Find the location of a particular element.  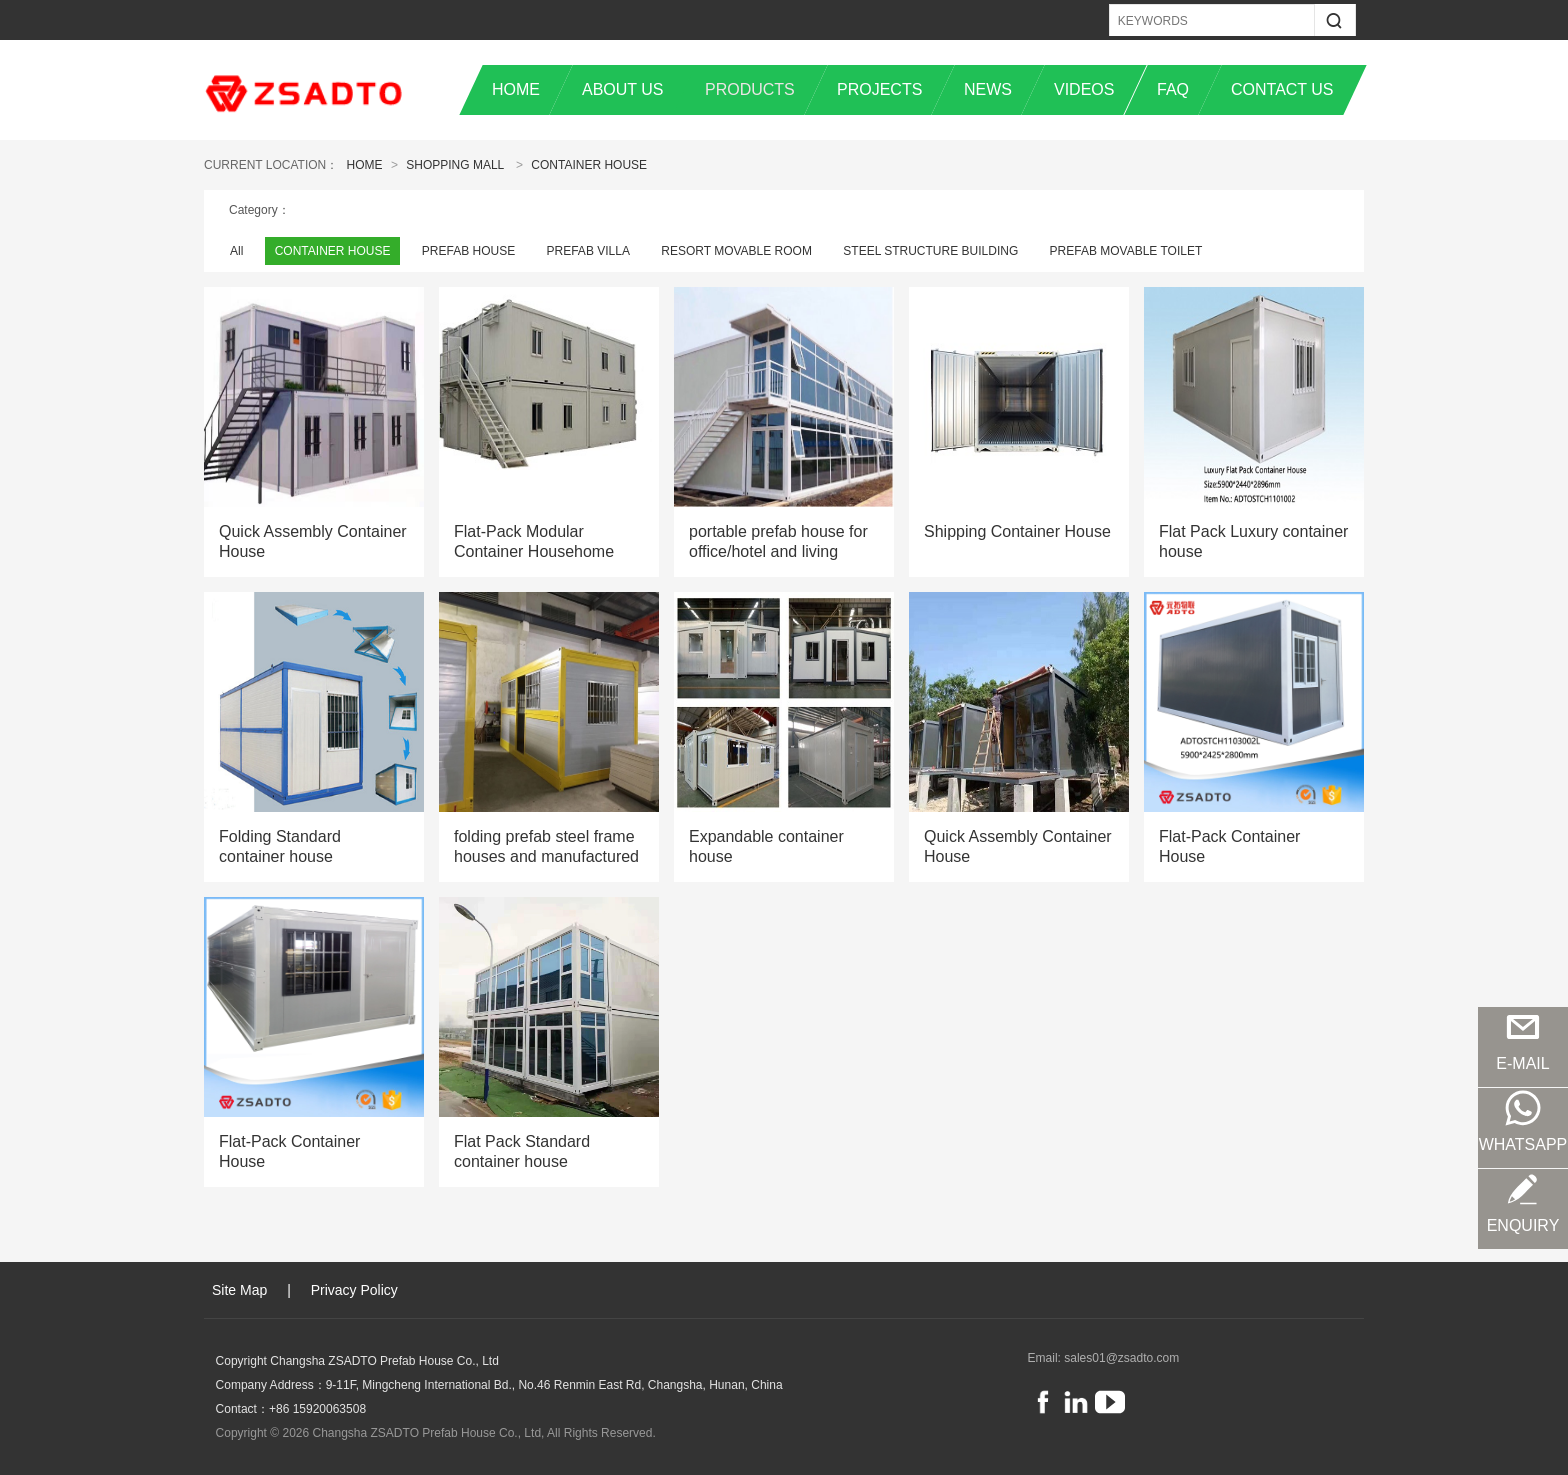

Shopping Mall is located at coordinates (455, 165).